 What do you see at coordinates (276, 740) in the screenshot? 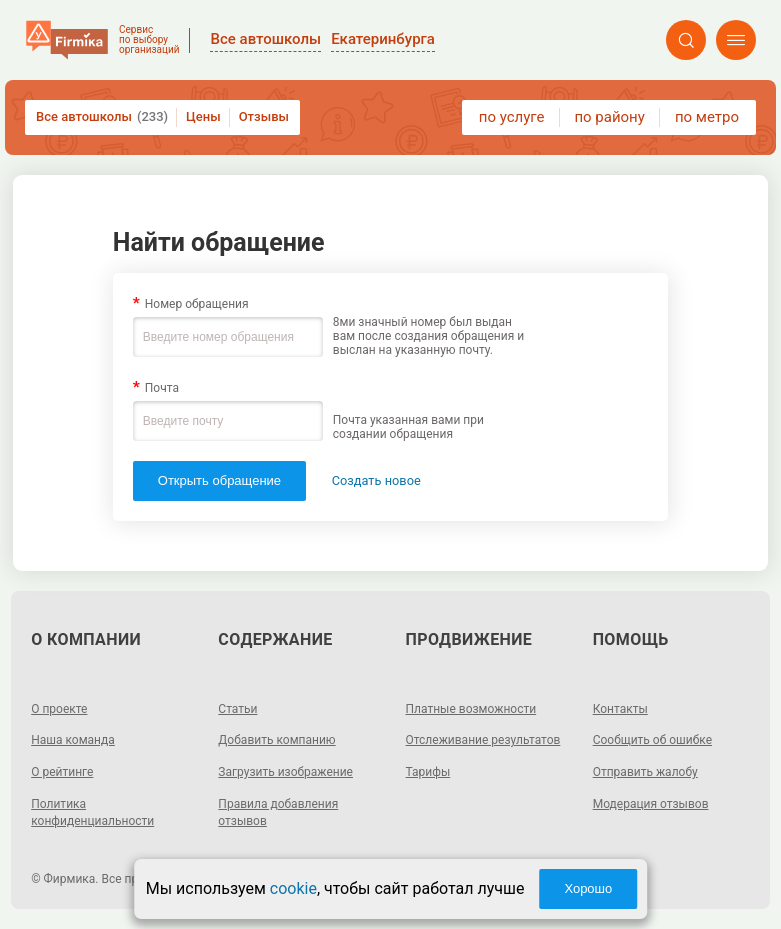
I see `Добавить компанию` at bounding box center [276, 740].